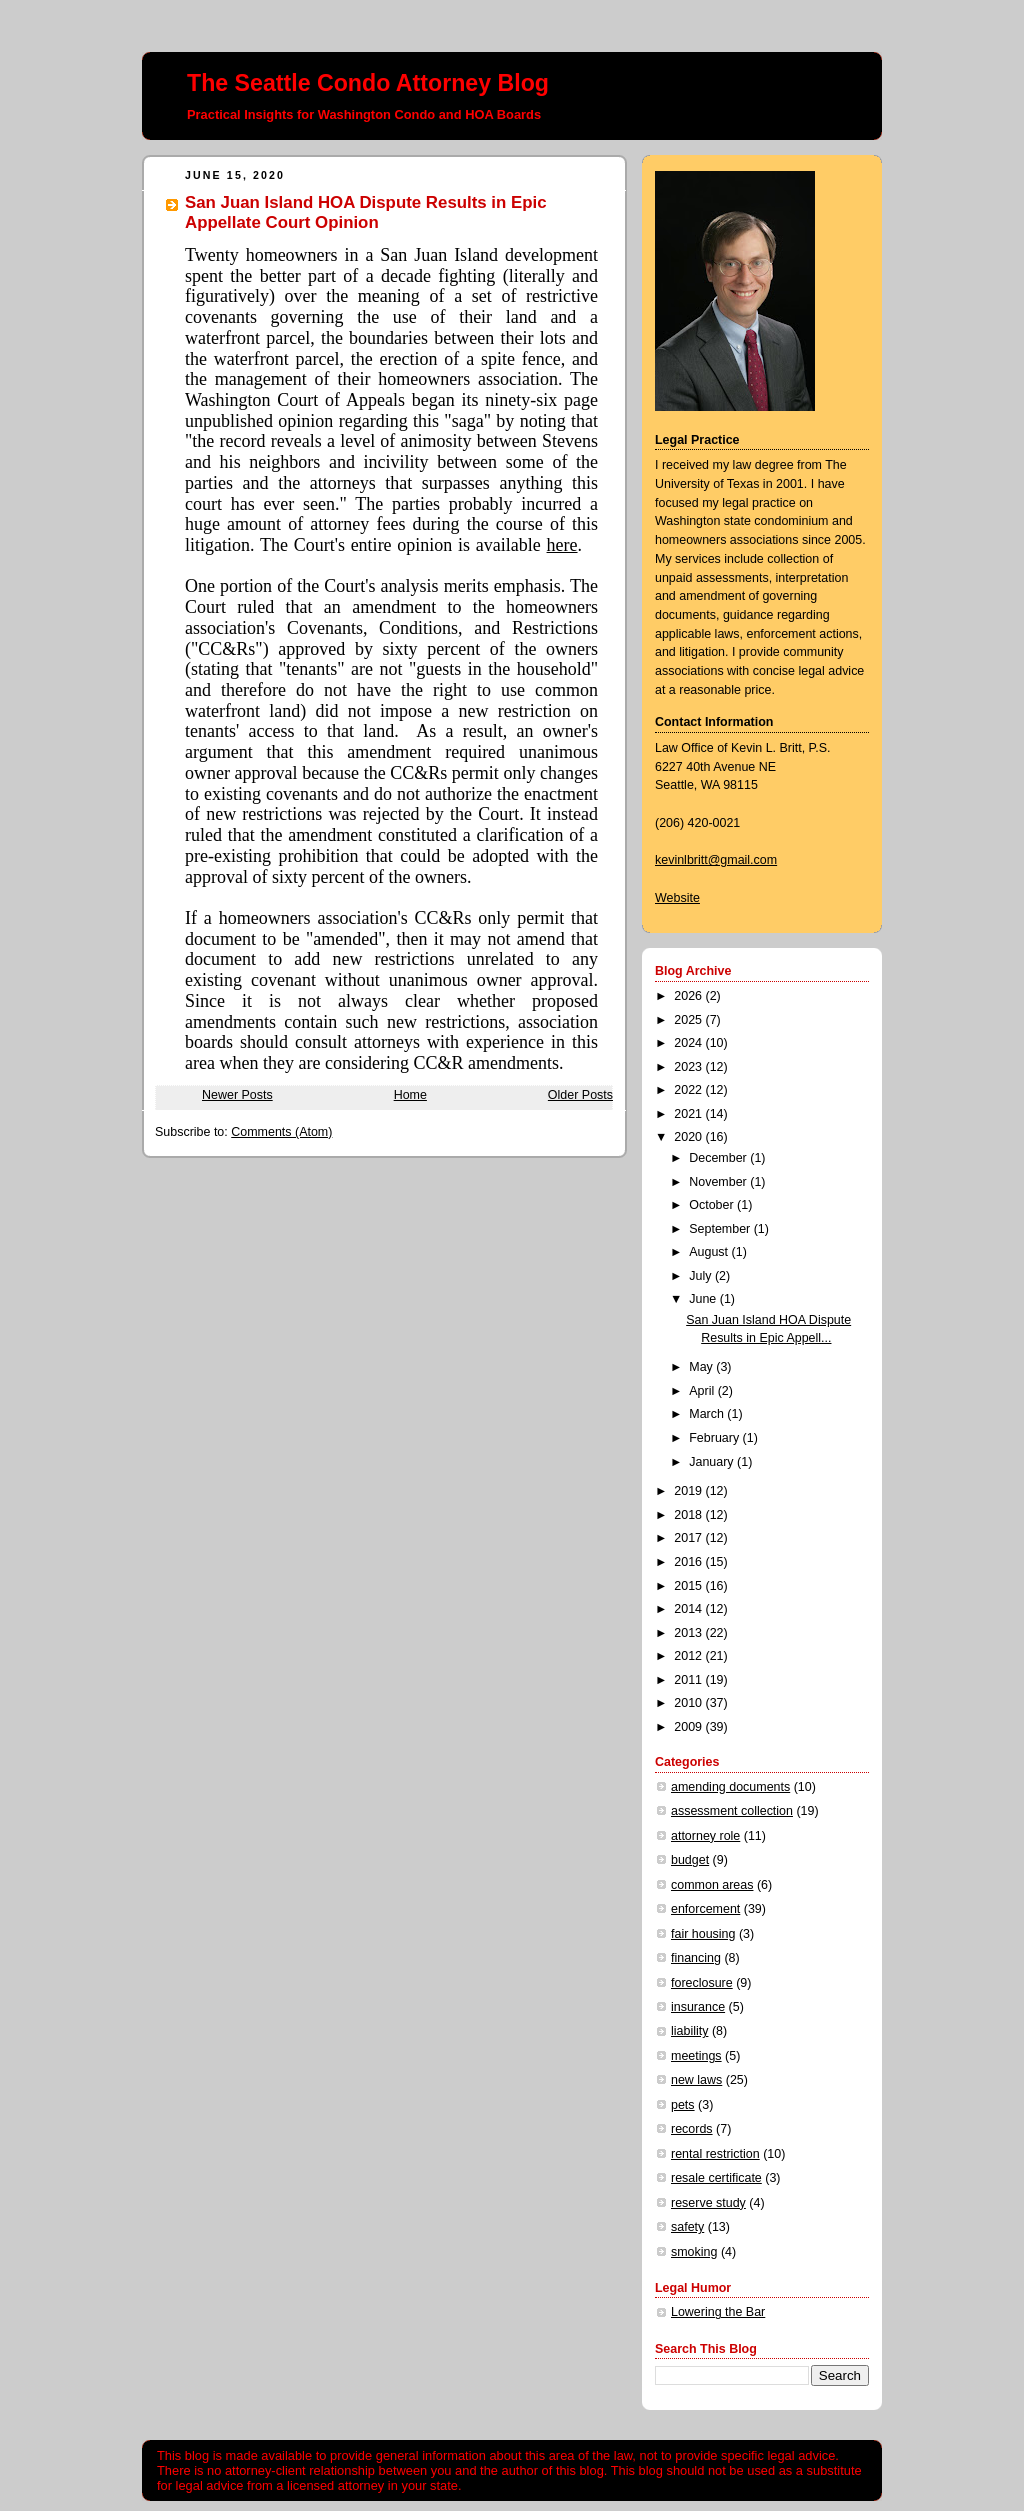  I want to click on The Seattle Condo Attorney Blog, so click(368, 83).